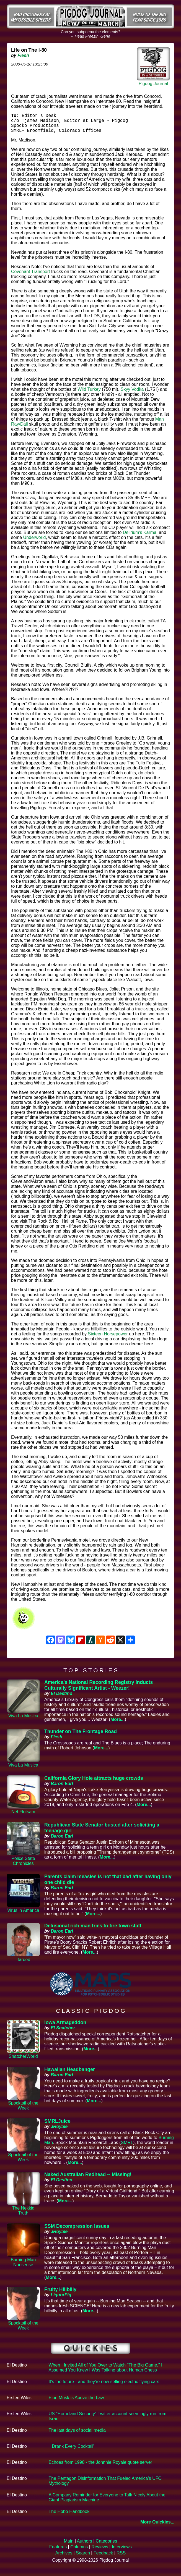 Image resolution: width=181 pixels, height=2576 pixels. I want to click on Covenant Transport, so click(30, 276).